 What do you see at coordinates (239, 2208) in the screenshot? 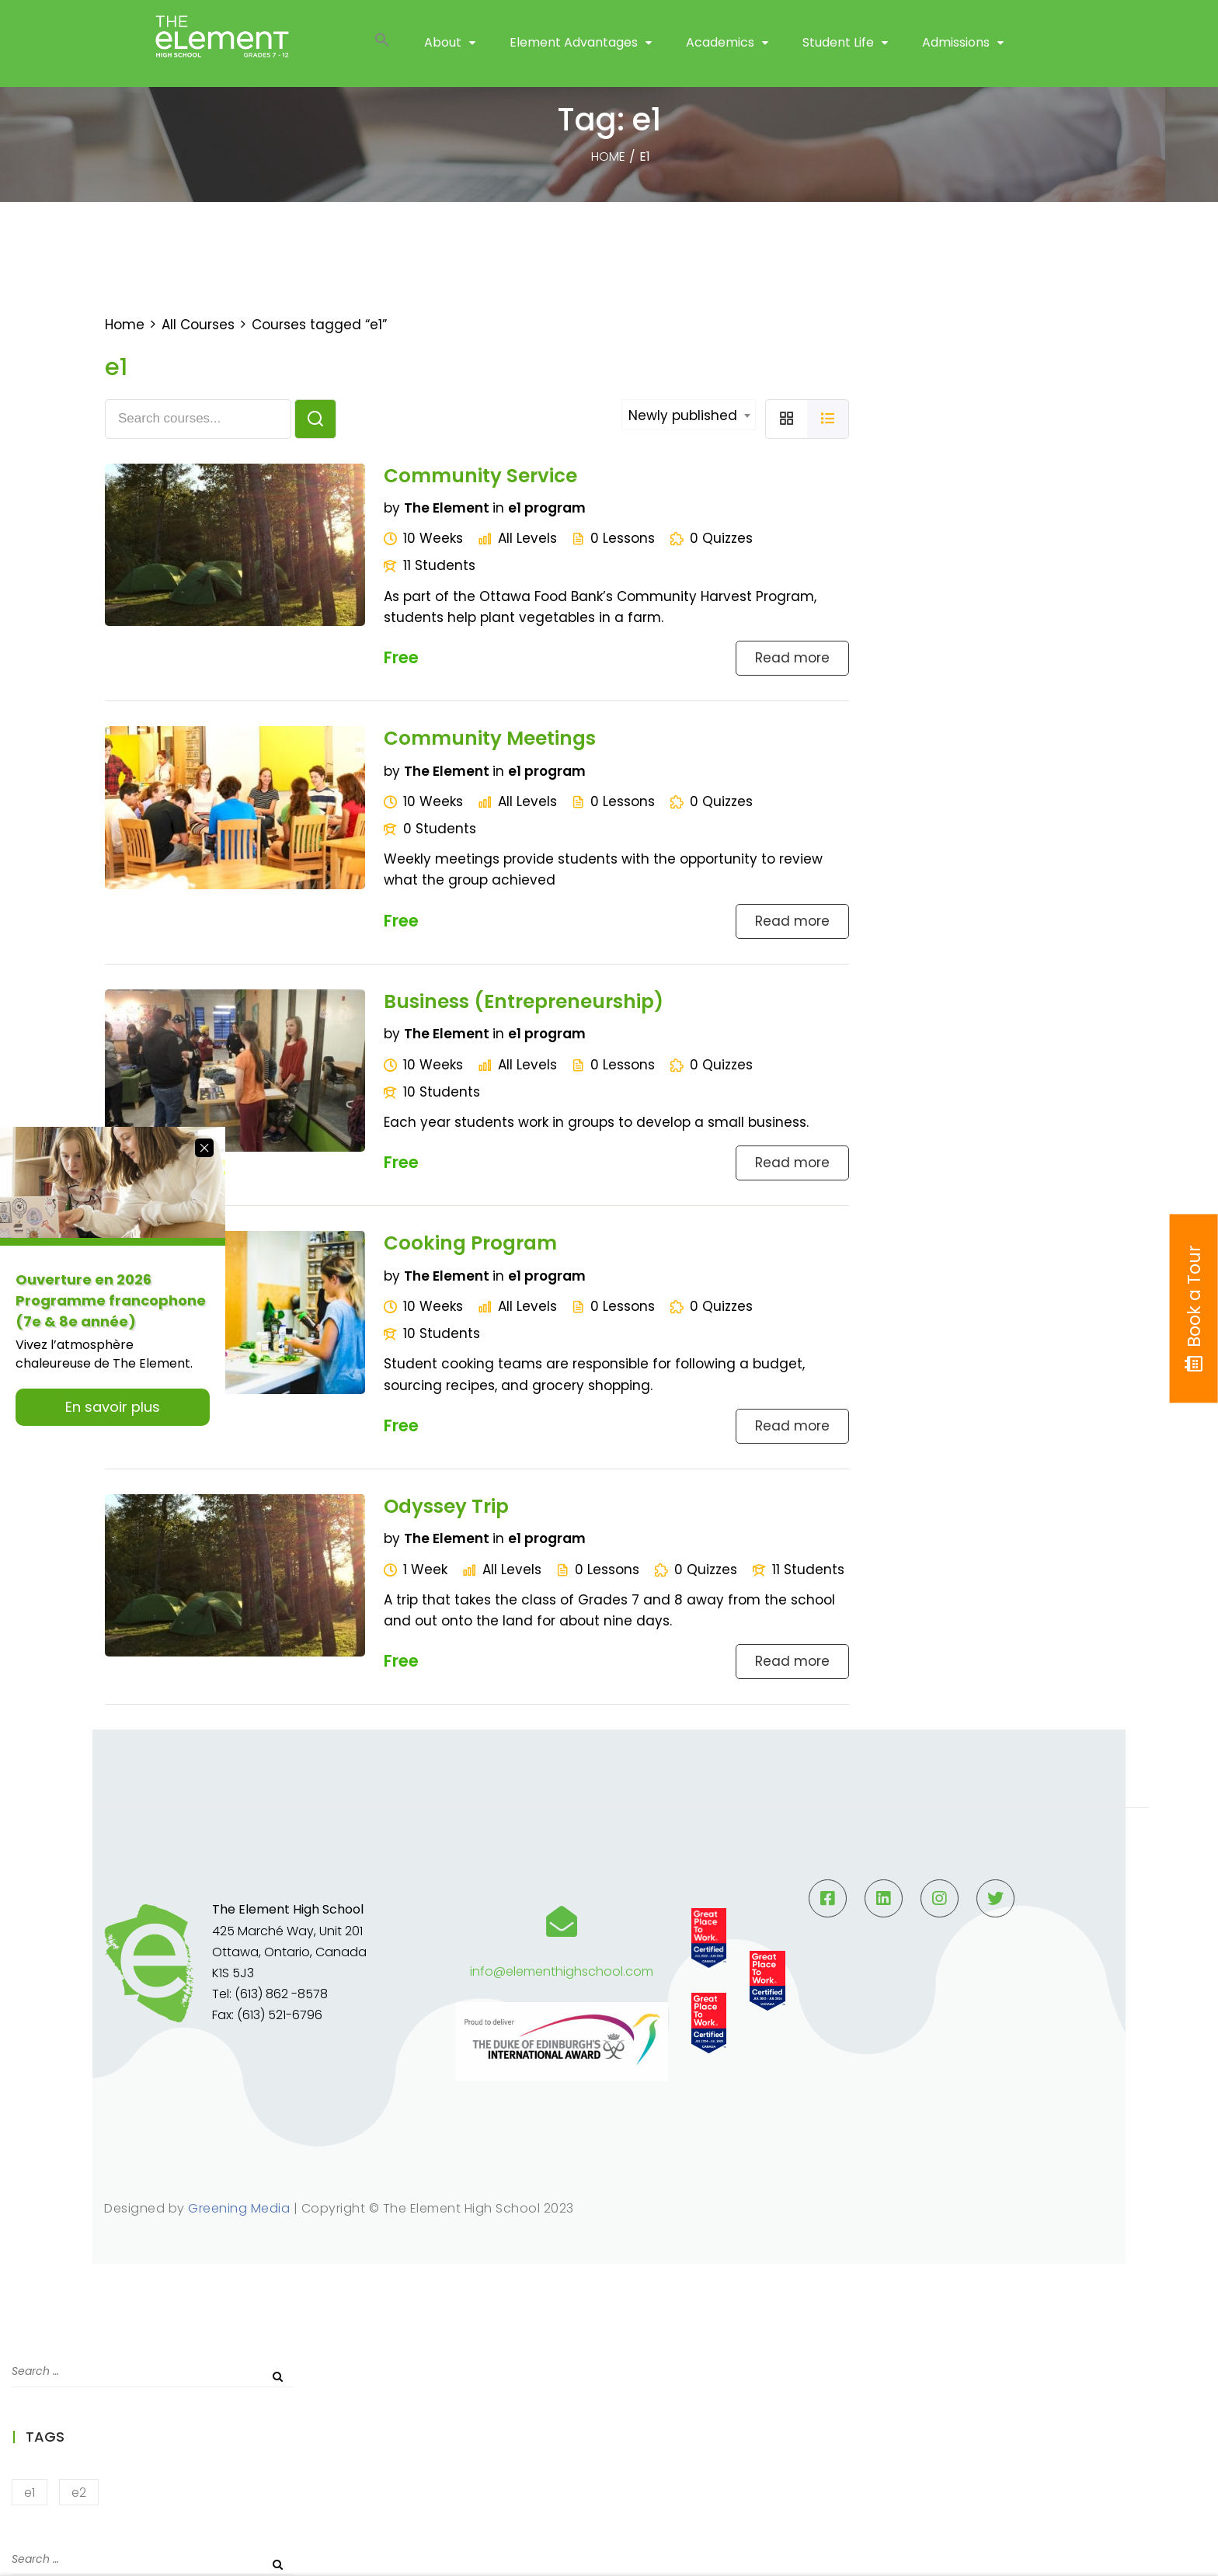
I see `Greening Media` at bounding box center [239, 2208].